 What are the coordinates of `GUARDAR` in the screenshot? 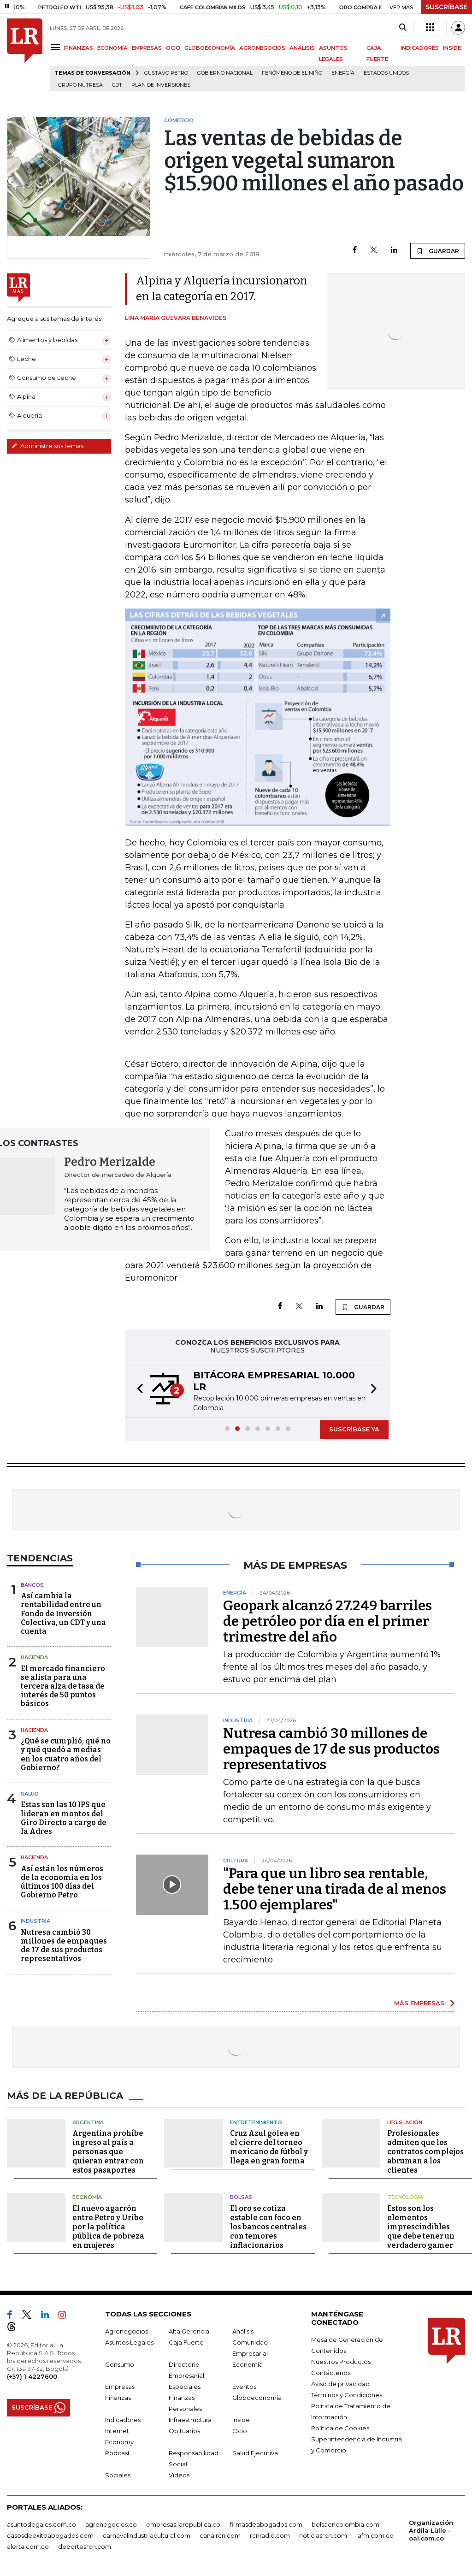 It's located at (437, 250).